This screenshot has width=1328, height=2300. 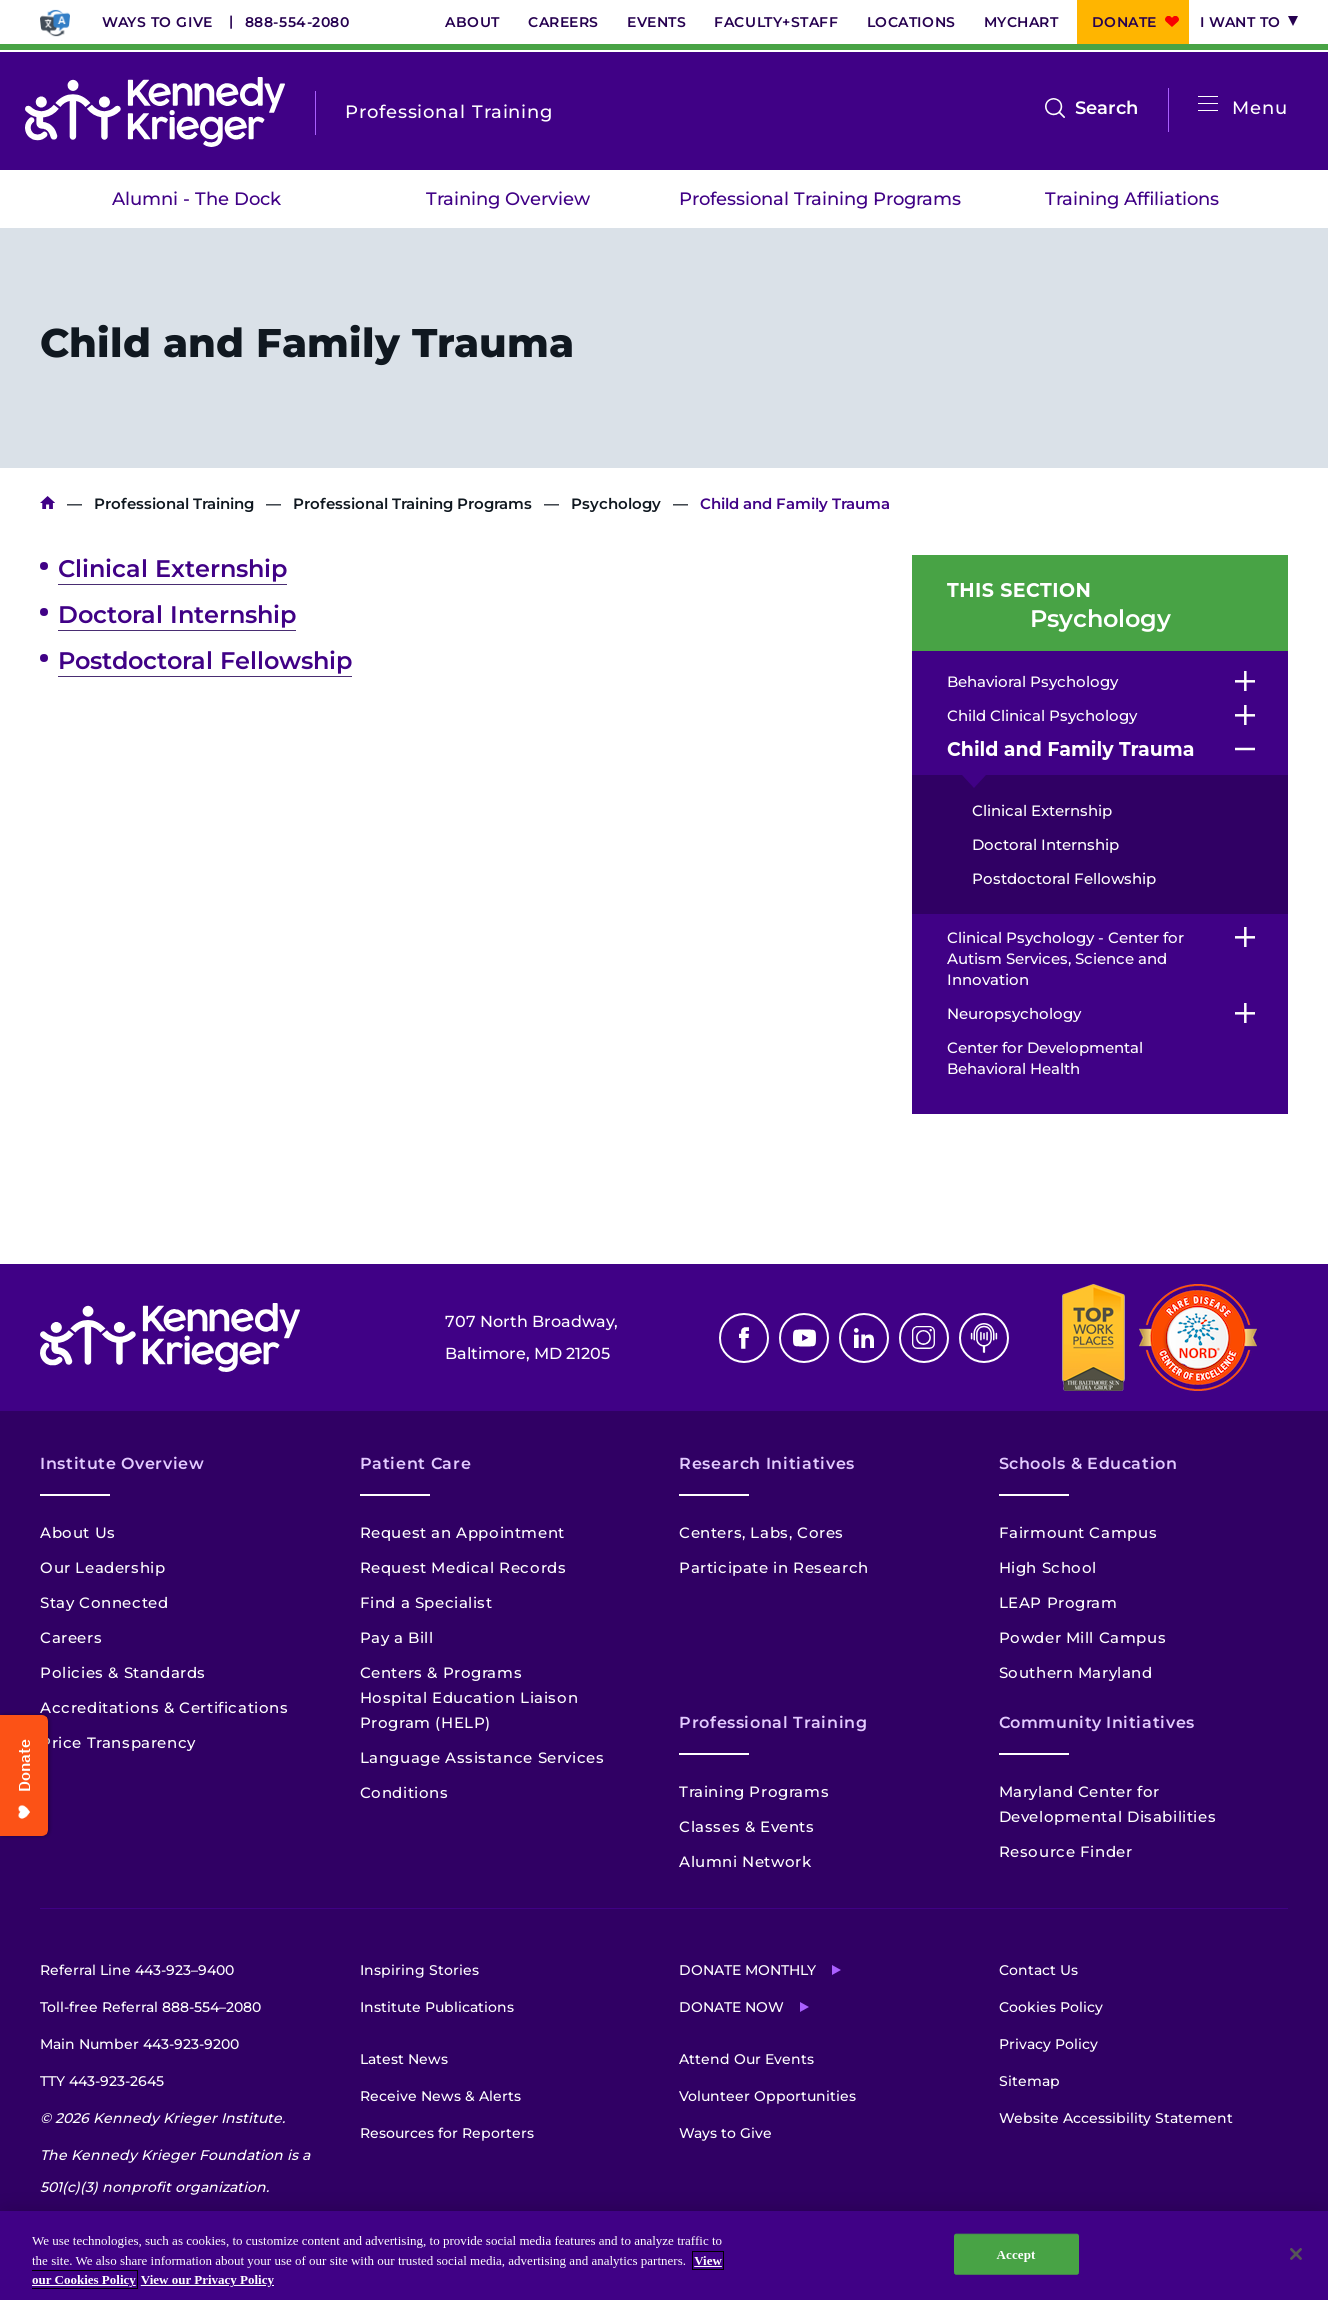 I want to click on Centers & Programs, so click(x=441, y=1672).